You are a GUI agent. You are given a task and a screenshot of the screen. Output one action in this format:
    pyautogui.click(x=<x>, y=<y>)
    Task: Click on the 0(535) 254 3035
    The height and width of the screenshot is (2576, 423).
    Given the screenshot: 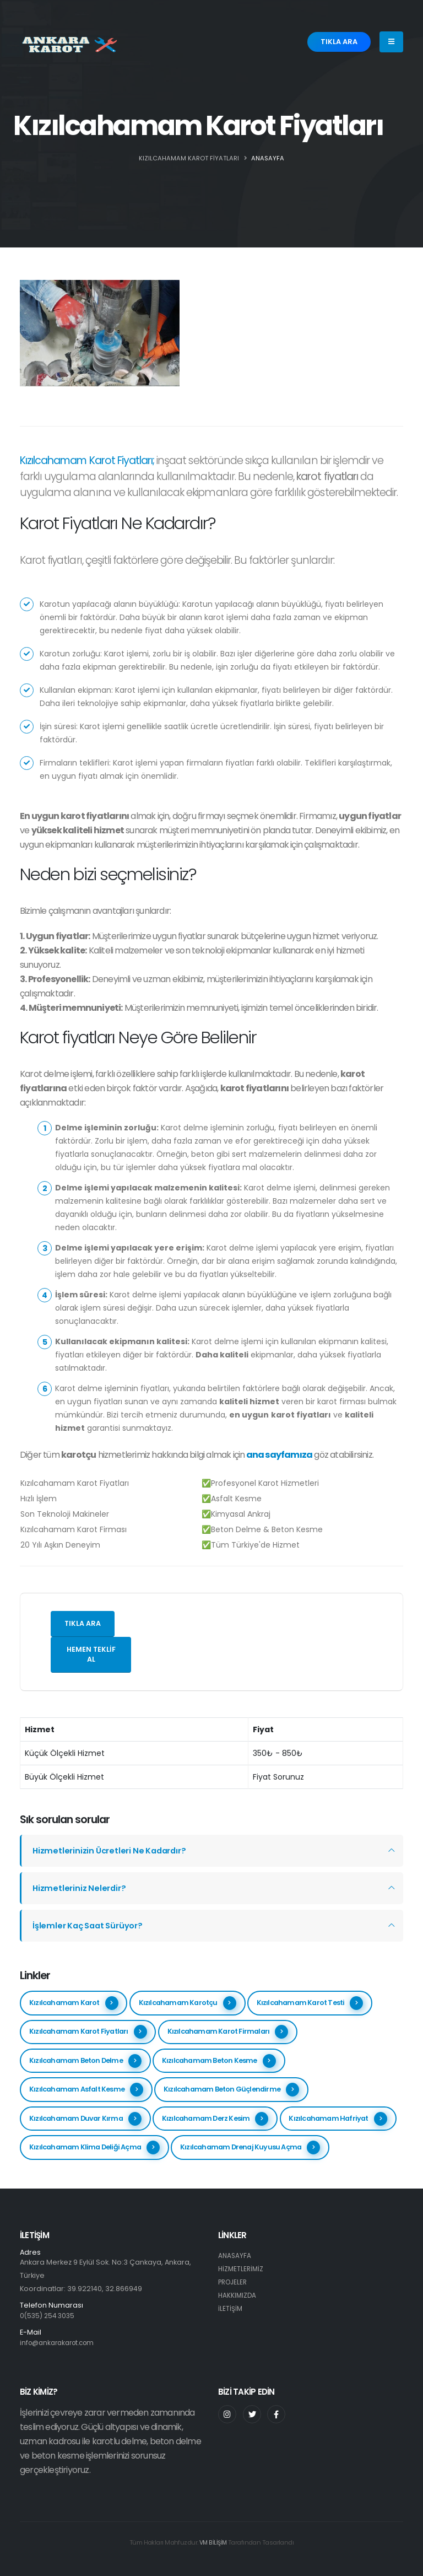 What is the action you would take?
    pyautogui.click(x=49, y=2315)
    